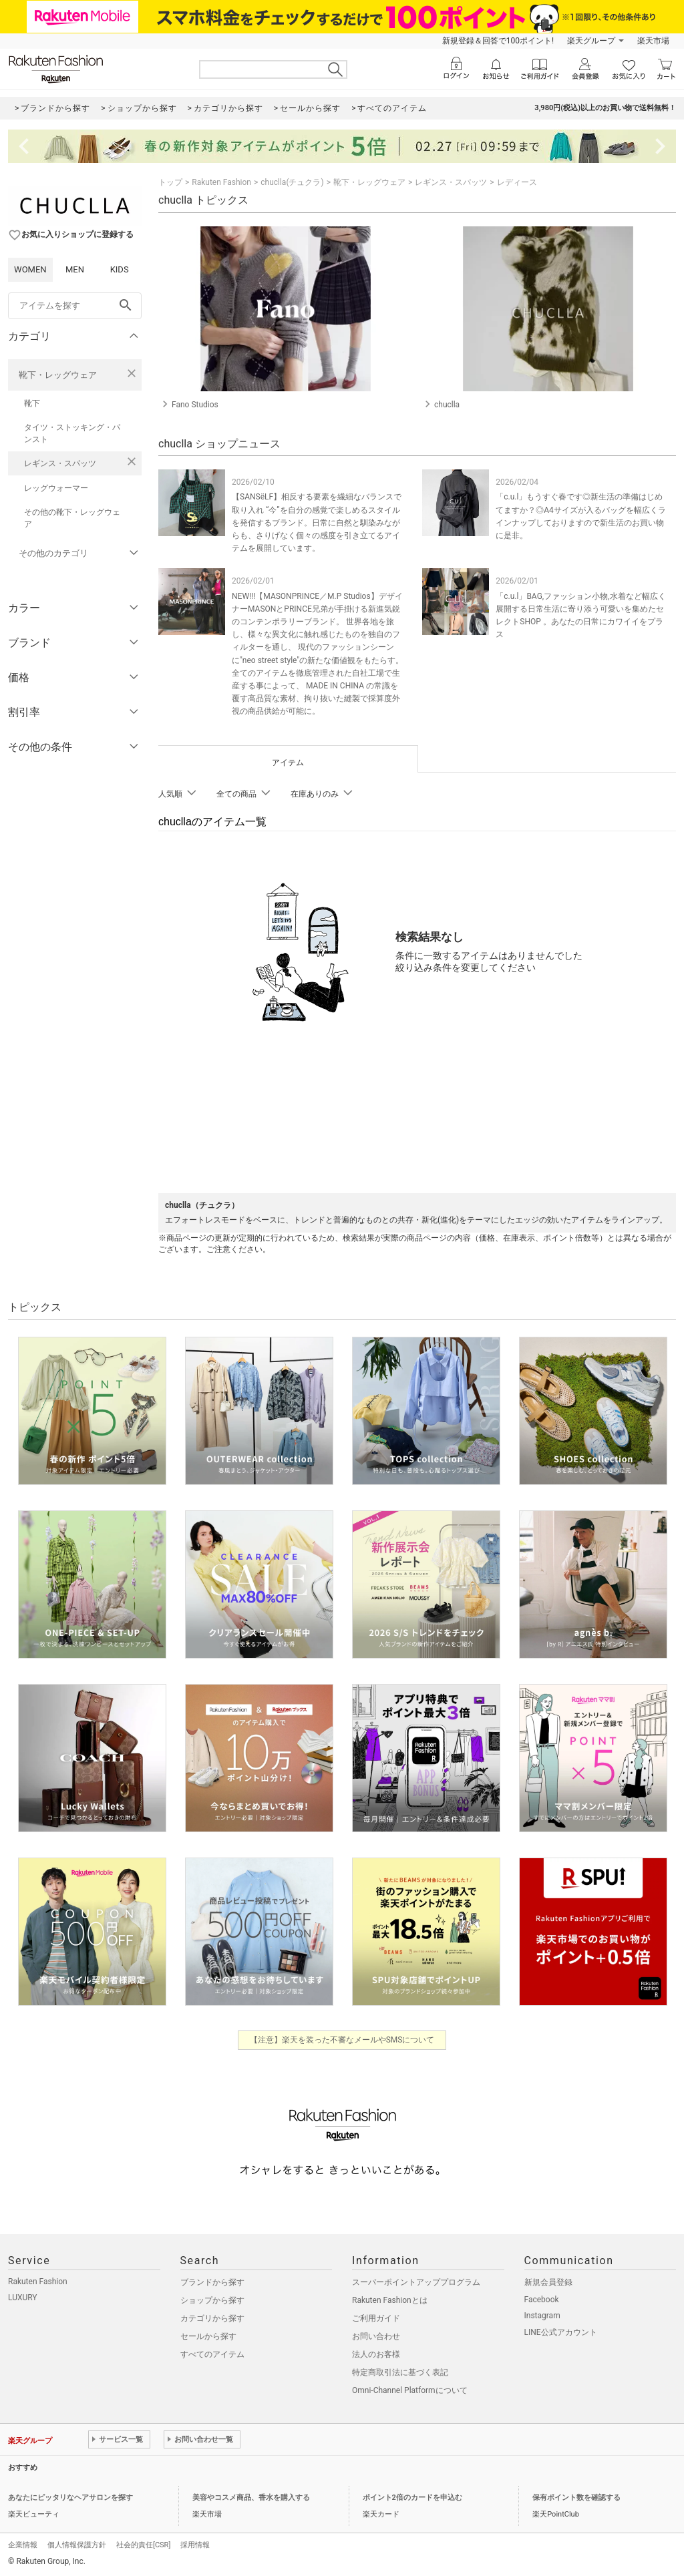  What do you see at coordinates (119, 269) in the screenshot?
I see `KIDS` at bounding box center [119, 269].